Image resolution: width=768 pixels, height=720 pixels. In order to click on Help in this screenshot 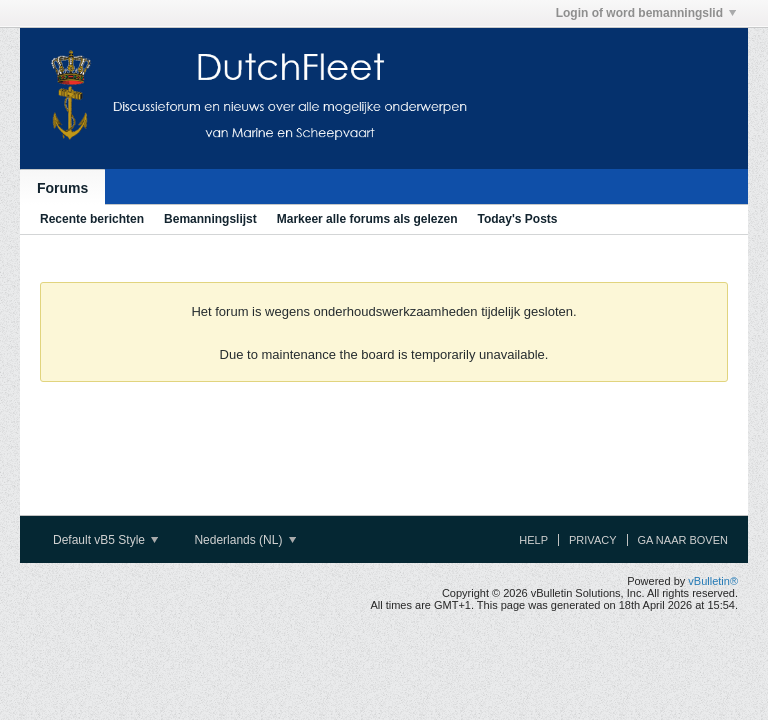, I will do `click(533, 540)`.